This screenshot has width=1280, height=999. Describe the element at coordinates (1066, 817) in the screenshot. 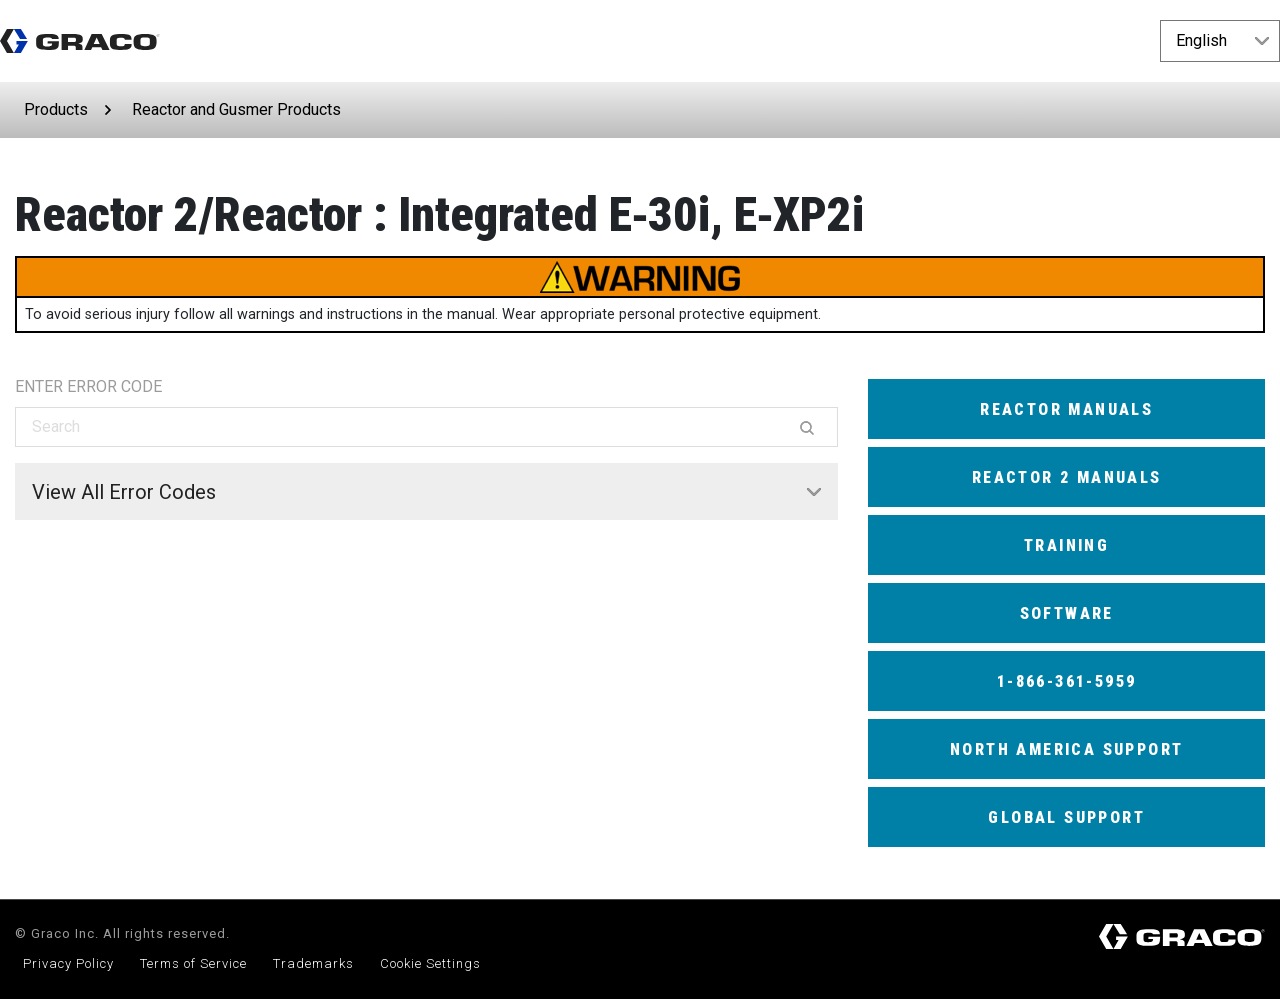

I see `Global Support` at that location.